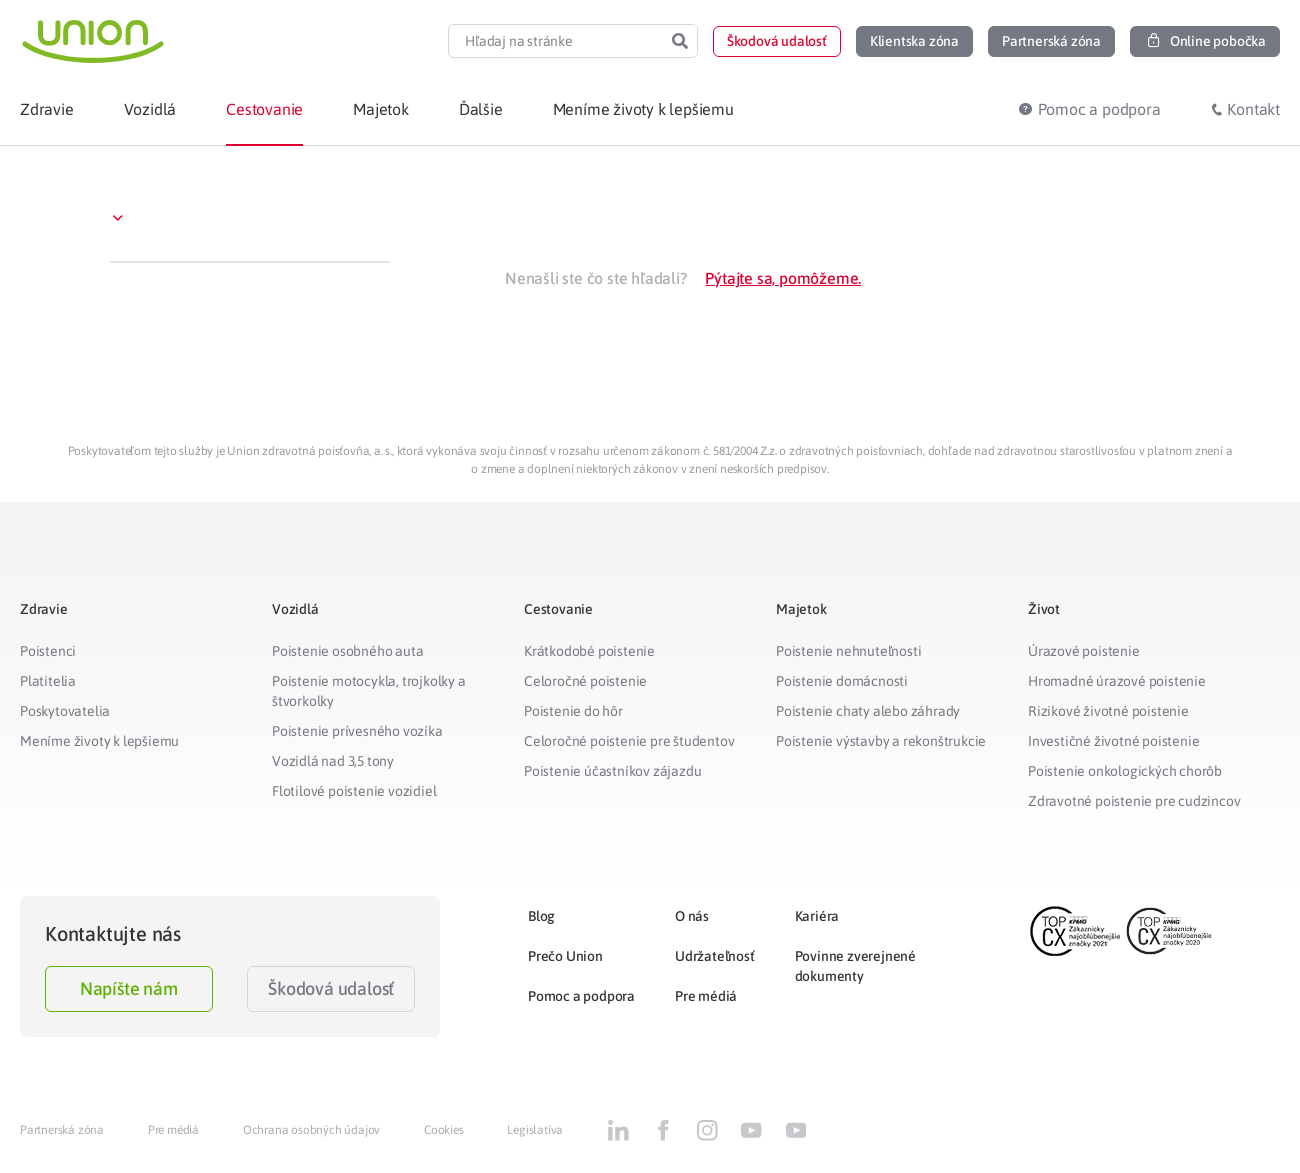 The width and height of the screenshot is (1300, 1173). I want to click on Poistenie osobného auta, so click(347, 651).